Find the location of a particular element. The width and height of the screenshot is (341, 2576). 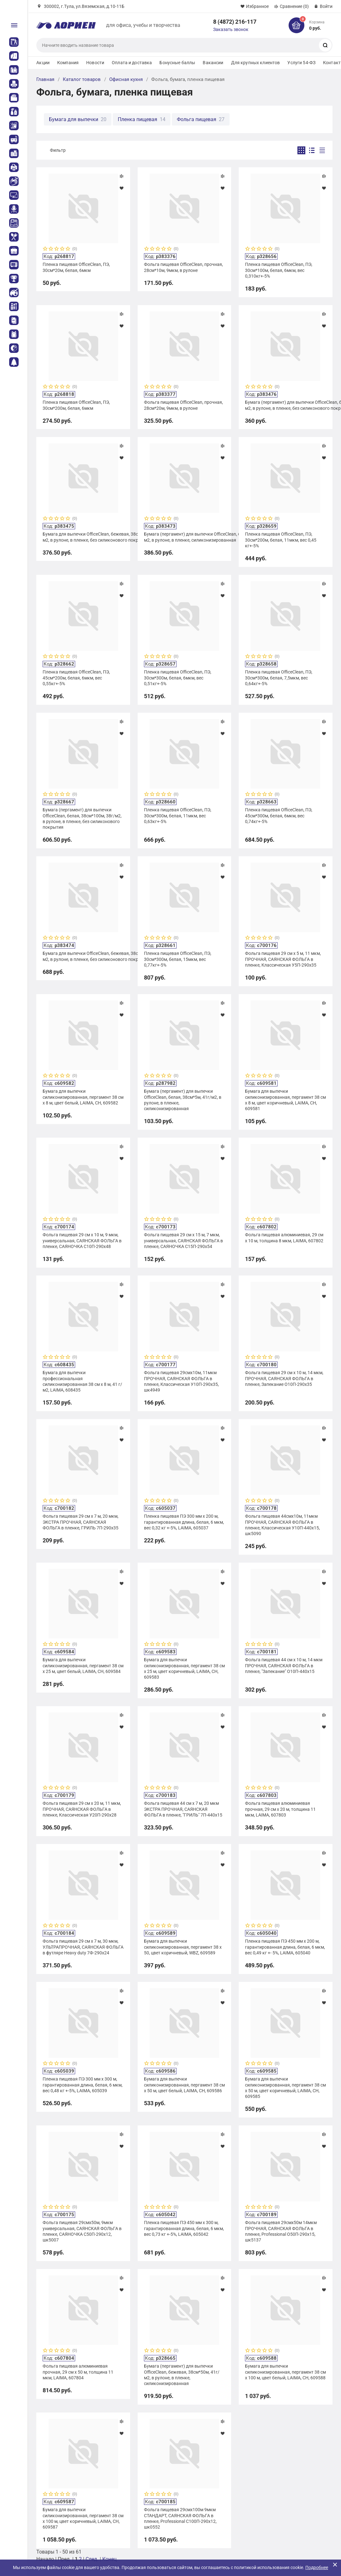

Бумага для выпечки силиконизированная, пергамент 38 см х 100 м, цвет коричневый, LAIMA, CH, 609587 is located at coordinates (83, 2518).